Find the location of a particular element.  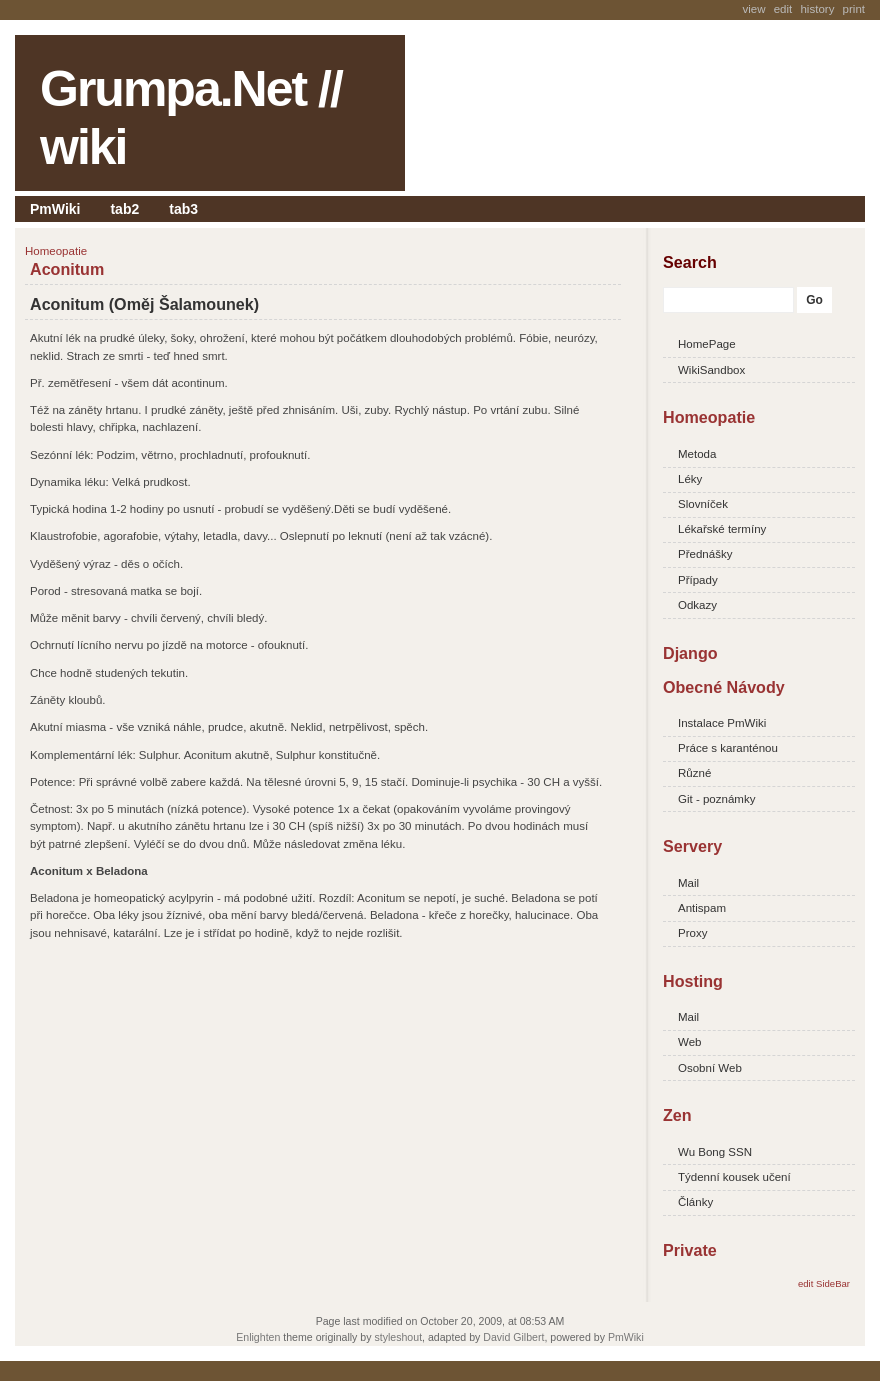

Edit is located at coordinates (783, 9).